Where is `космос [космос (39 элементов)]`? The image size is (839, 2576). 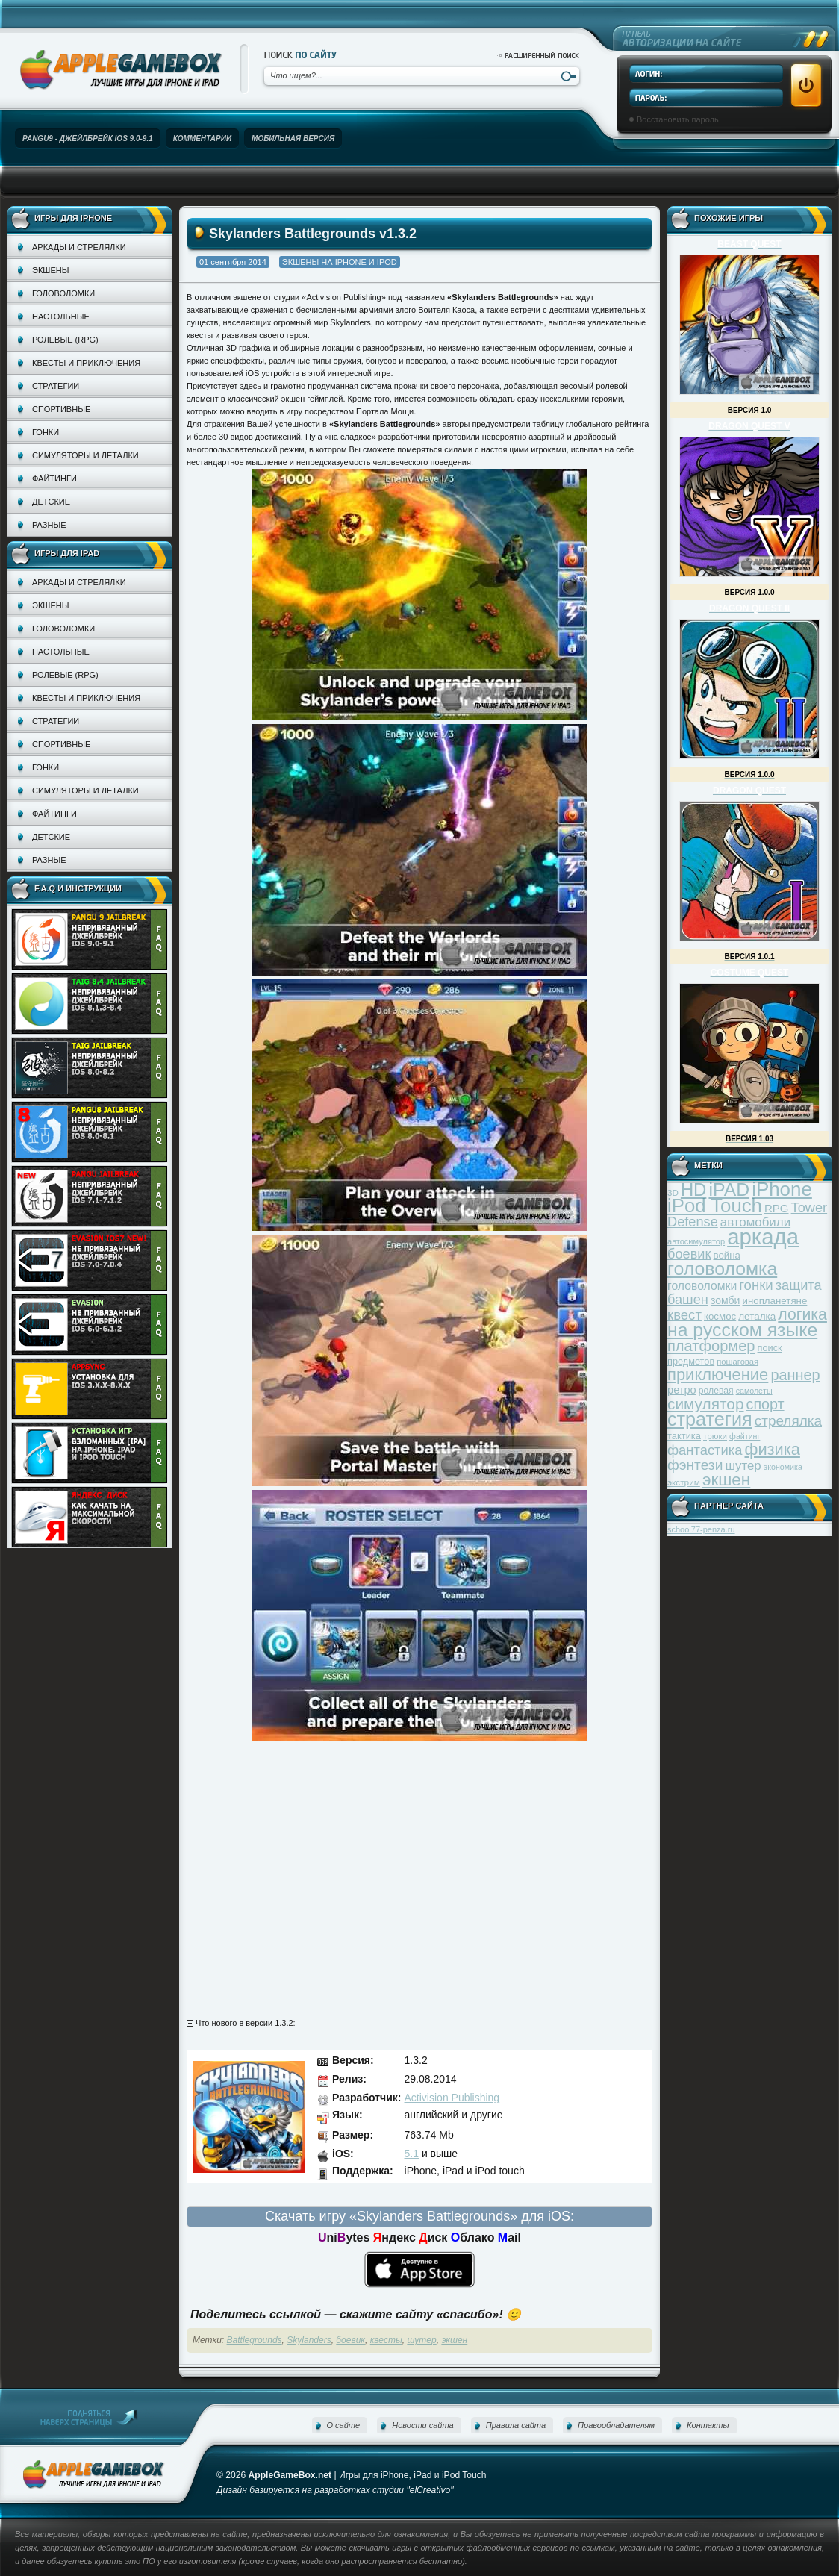
космос [космос (39 элементов)] is located at coordinates (720, 1316).